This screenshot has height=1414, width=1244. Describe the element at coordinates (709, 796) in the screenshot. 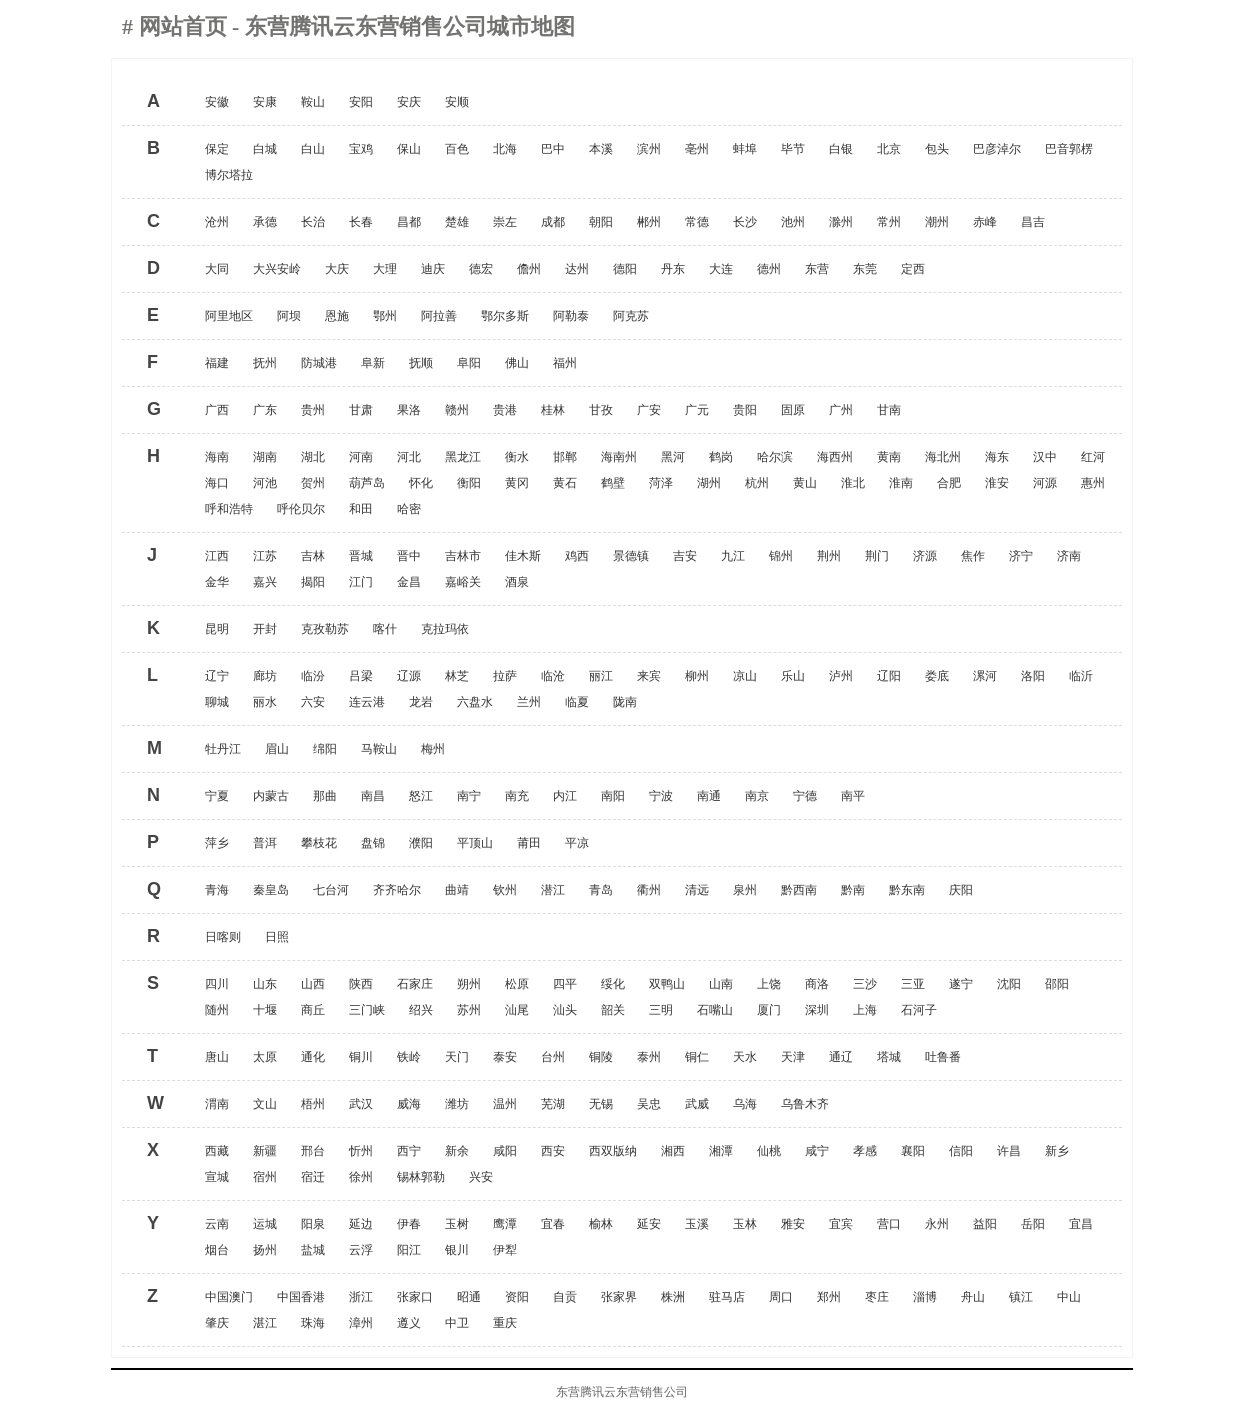

I see `南通` at that location.